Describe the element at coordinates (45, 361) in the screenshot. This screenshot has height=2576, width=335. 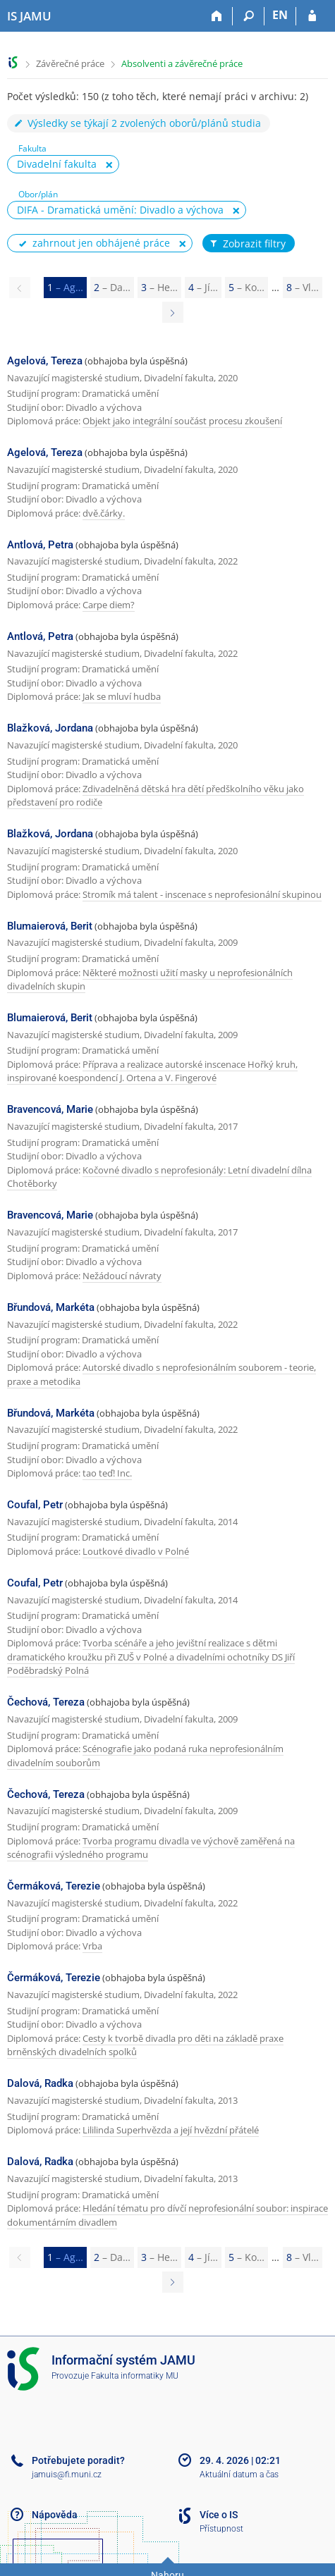
I see `Agelová, Tereza` at that location.